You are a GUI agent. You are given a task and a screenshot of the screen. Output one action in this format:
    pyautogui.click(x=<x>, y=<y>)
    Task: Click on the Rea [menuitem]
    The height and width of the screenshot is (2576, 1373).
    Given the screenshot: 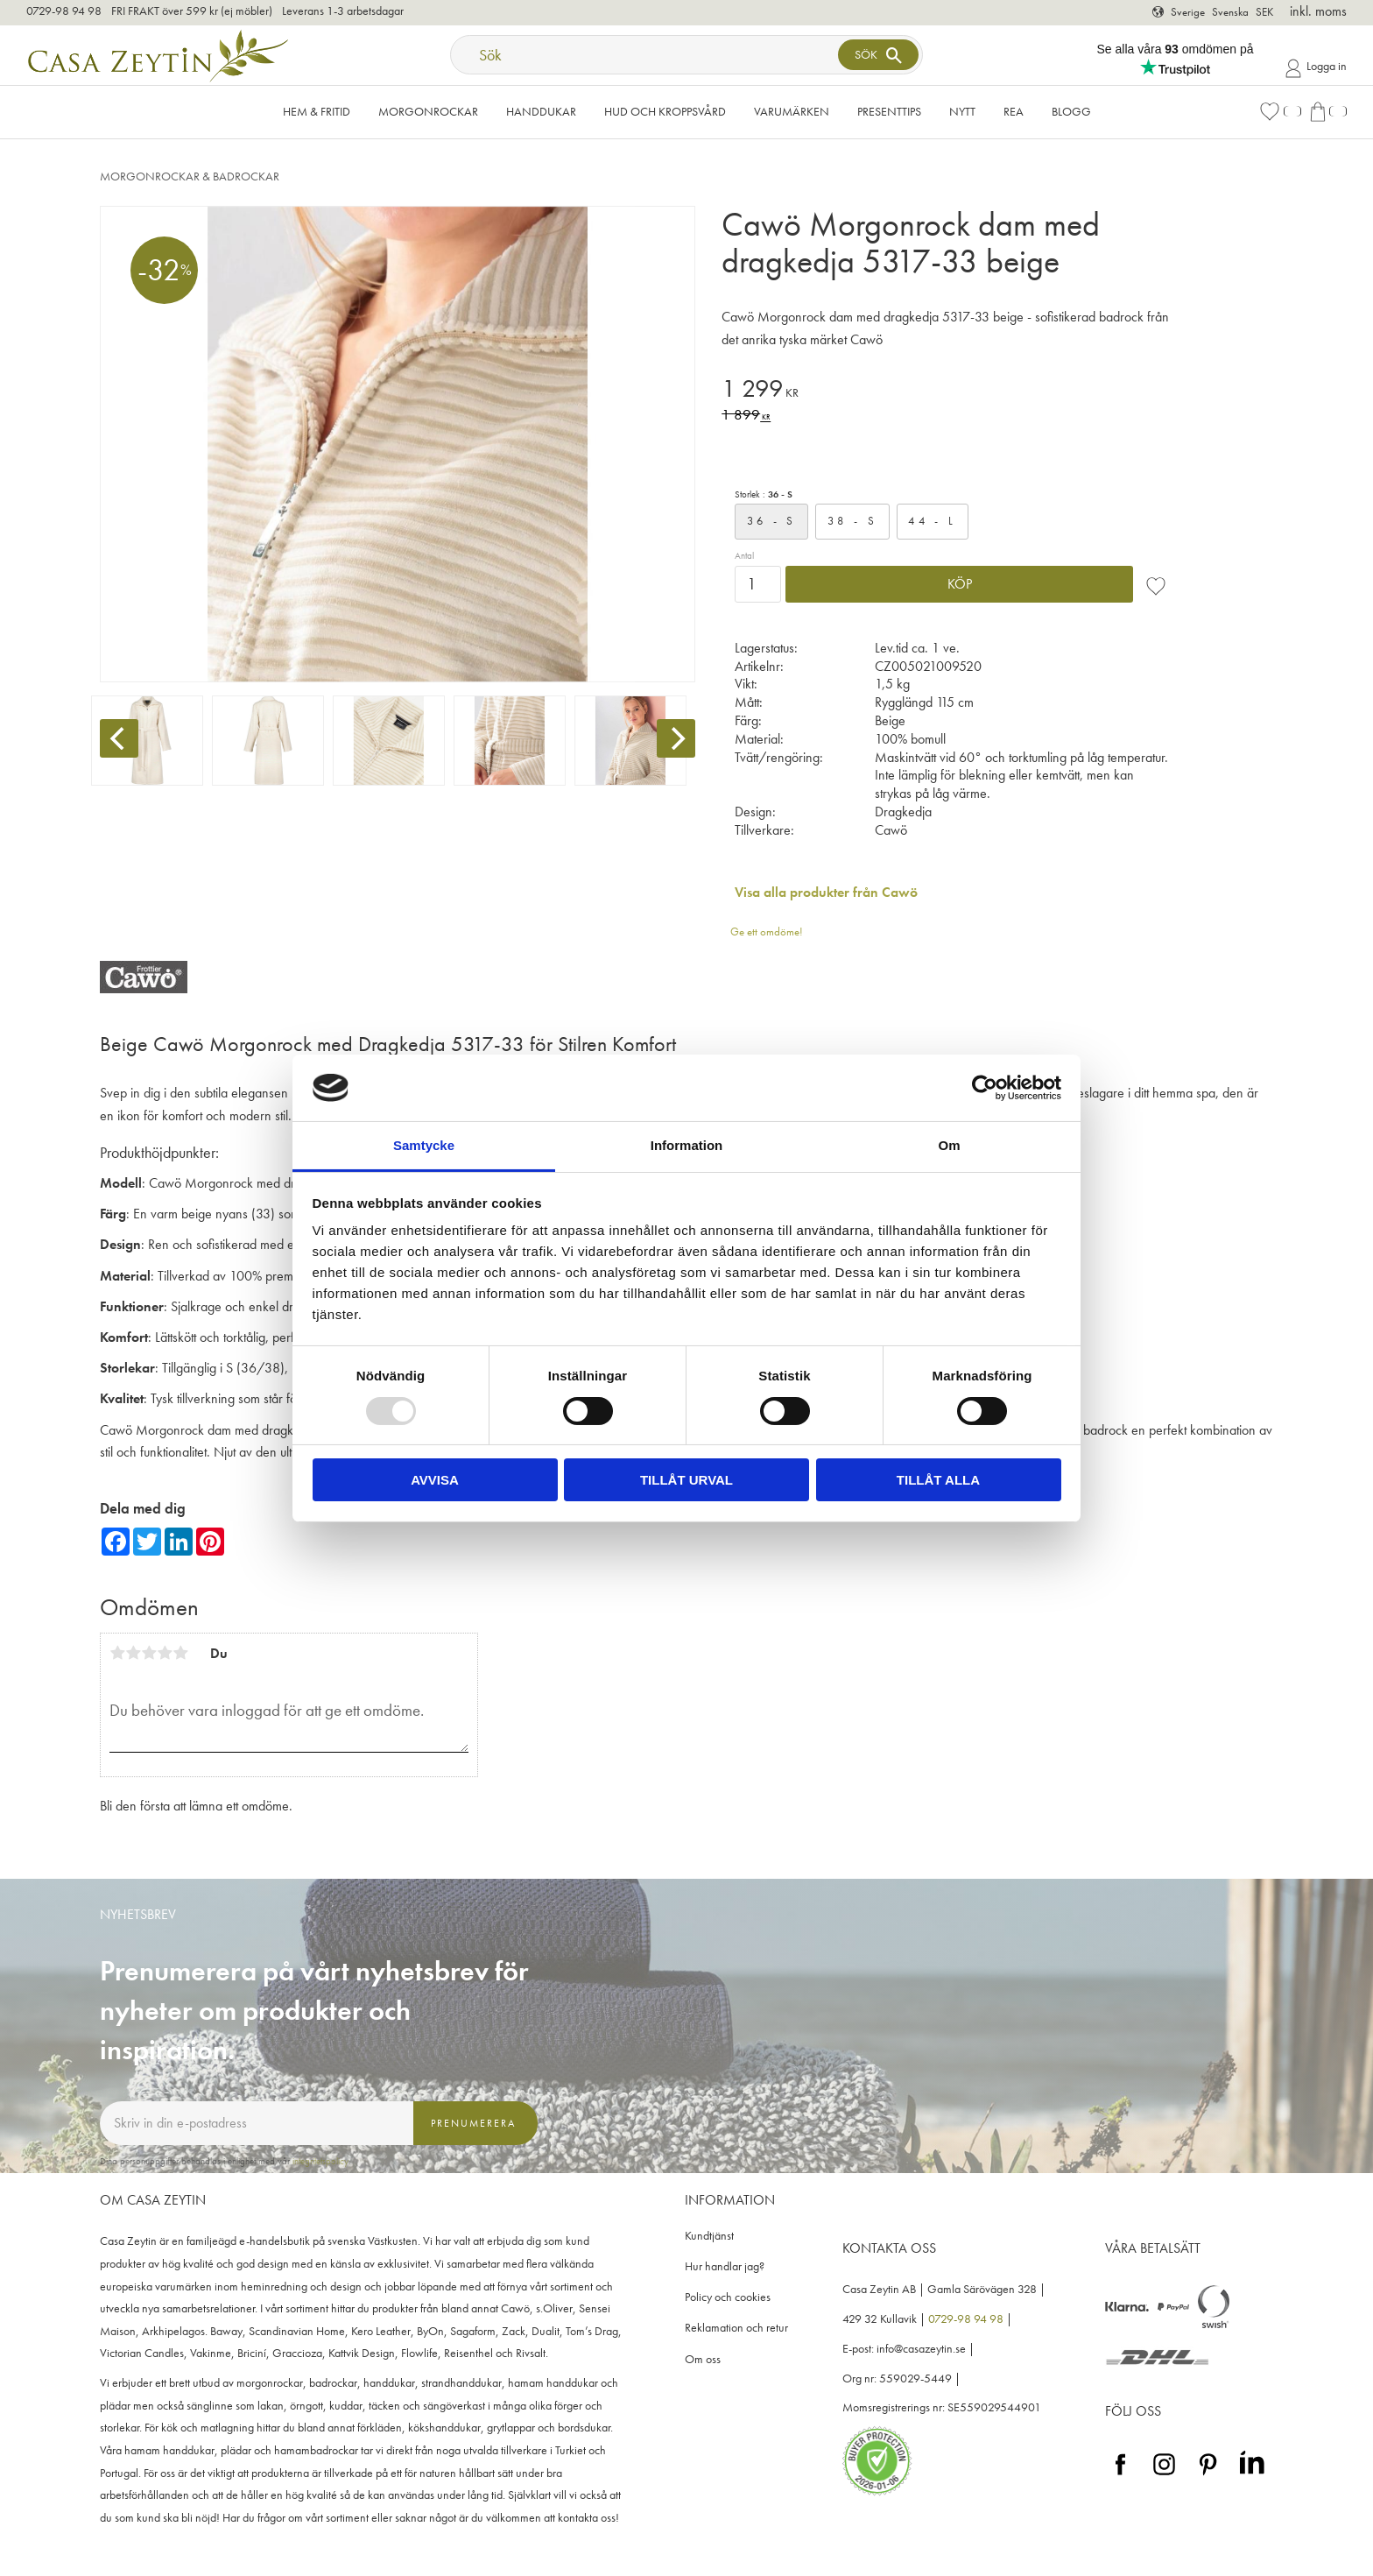 What is the action you would take?
    pyautogui.click(x=1013, y=111)
    